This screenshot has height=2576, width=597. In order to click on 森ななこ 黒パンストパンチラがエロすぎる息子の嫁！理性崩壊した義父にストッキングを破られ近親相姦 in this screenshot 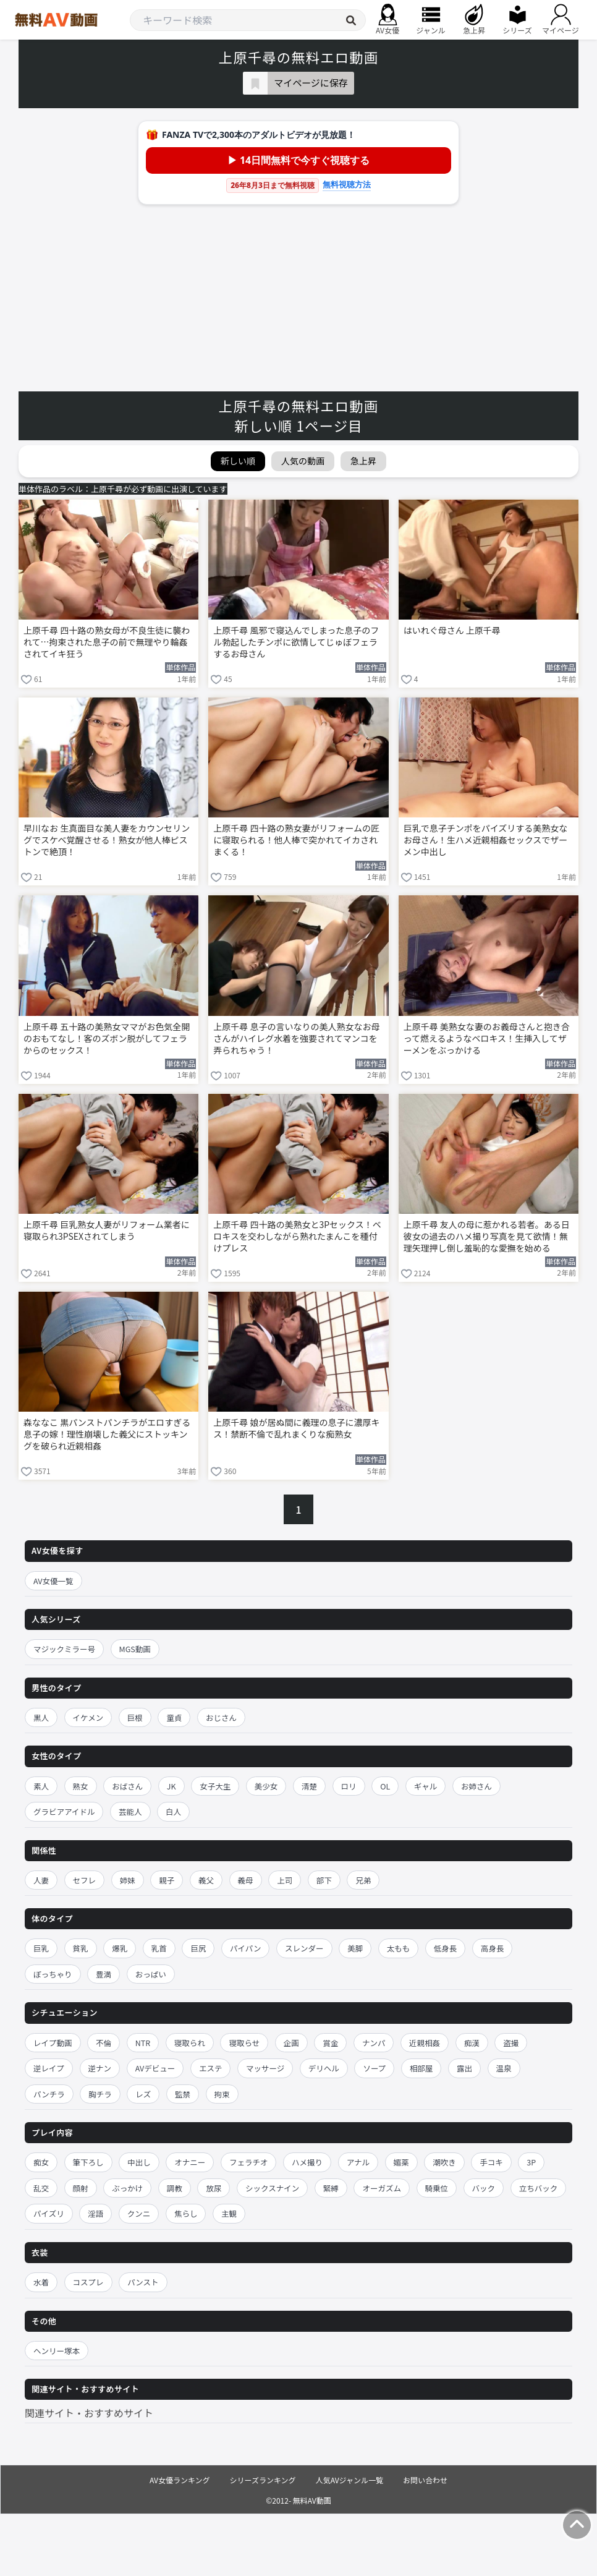, I will do `click(106, 1434)`.